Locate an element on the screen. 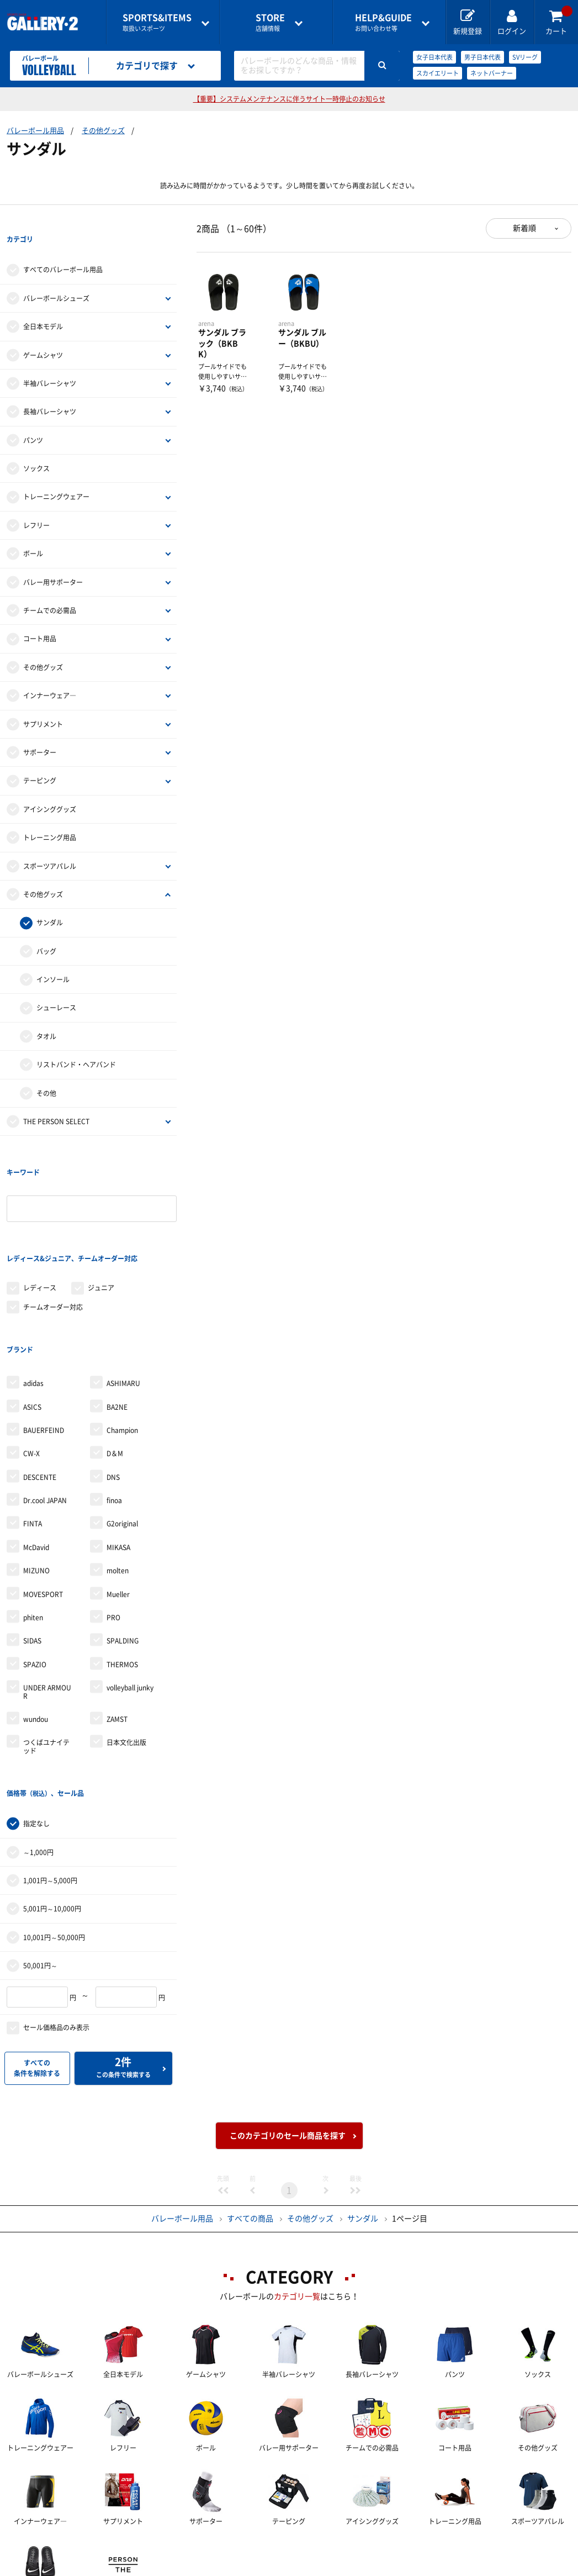 The image size is (578, 2576). トレーニング用品 is located at coordinates (49, 815).